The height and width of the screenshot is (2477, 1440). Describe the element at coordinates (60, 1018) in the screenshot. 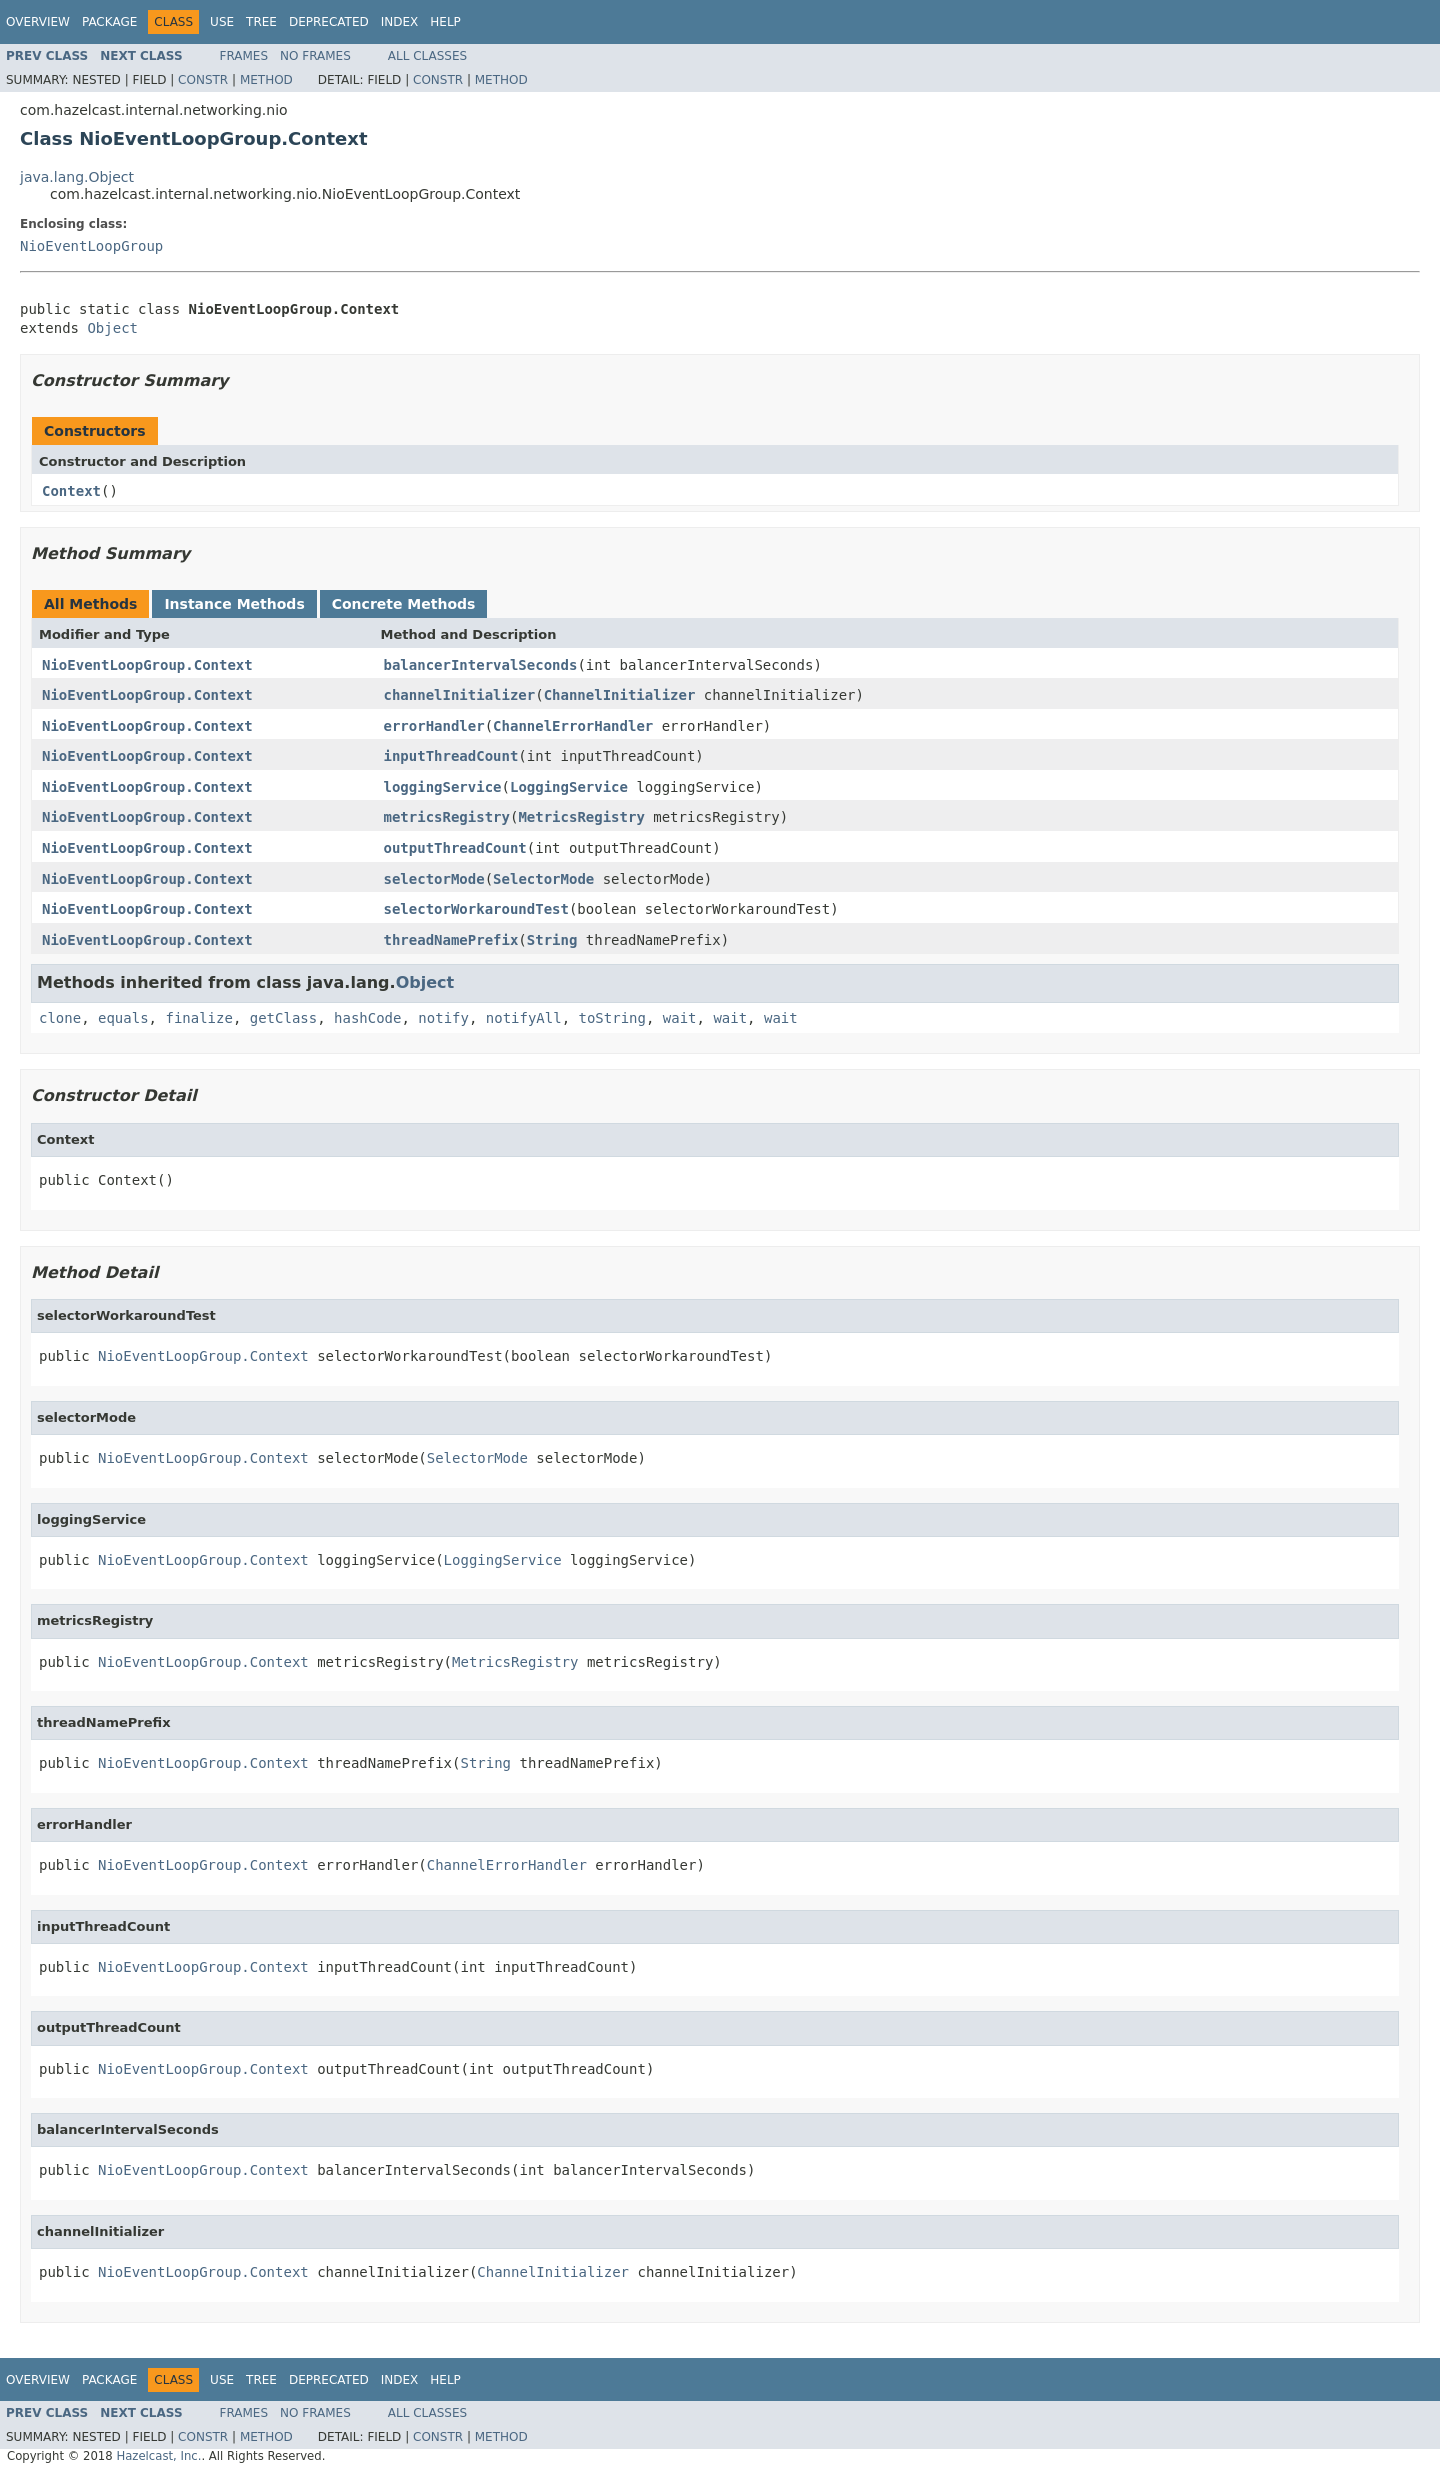

I see `clone` at that location.